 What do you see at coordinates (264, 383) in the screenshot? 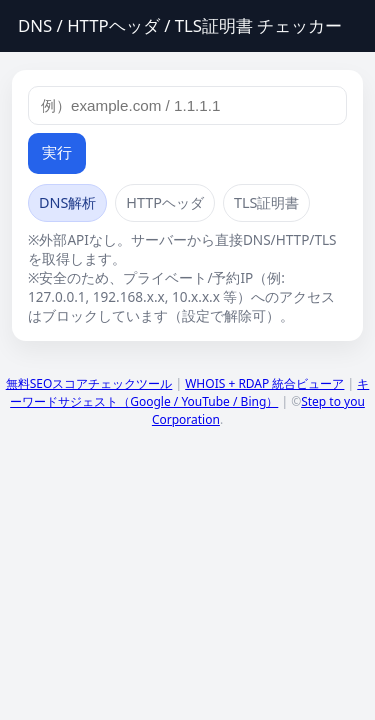
I see `WHOIS + RDAP 統合ビューア` at bounding box center [264, 383].